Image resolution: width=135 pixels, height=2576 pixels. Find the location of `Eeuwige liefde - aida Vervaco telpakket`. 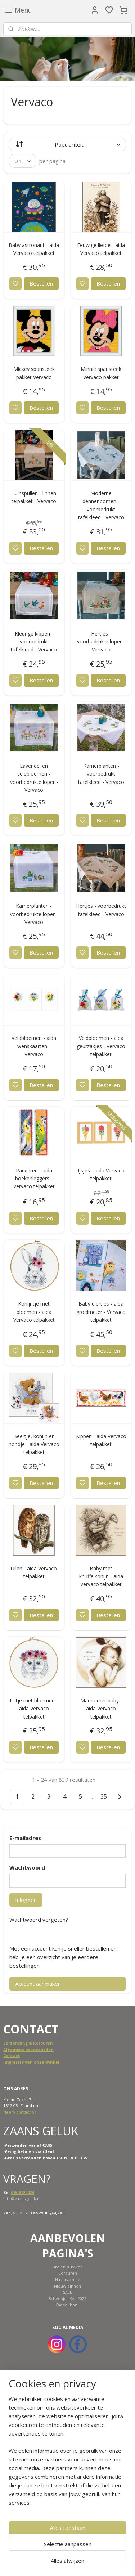

Eeuwige liefde - aida Vervaco telpakket is located at coordinates (101, 249).